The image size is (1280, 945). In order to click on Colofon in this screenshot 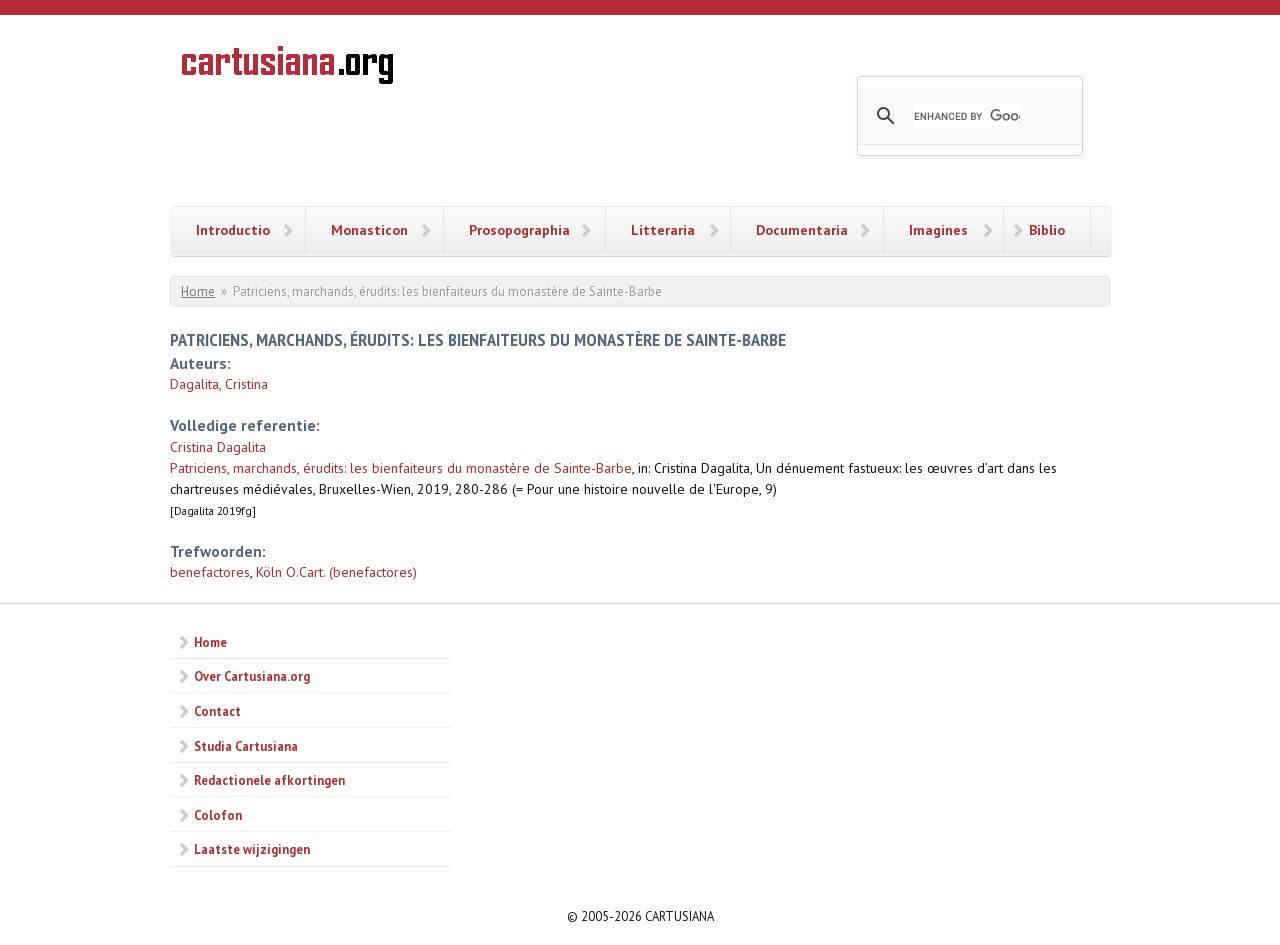, I will do `click(218, 815)`.